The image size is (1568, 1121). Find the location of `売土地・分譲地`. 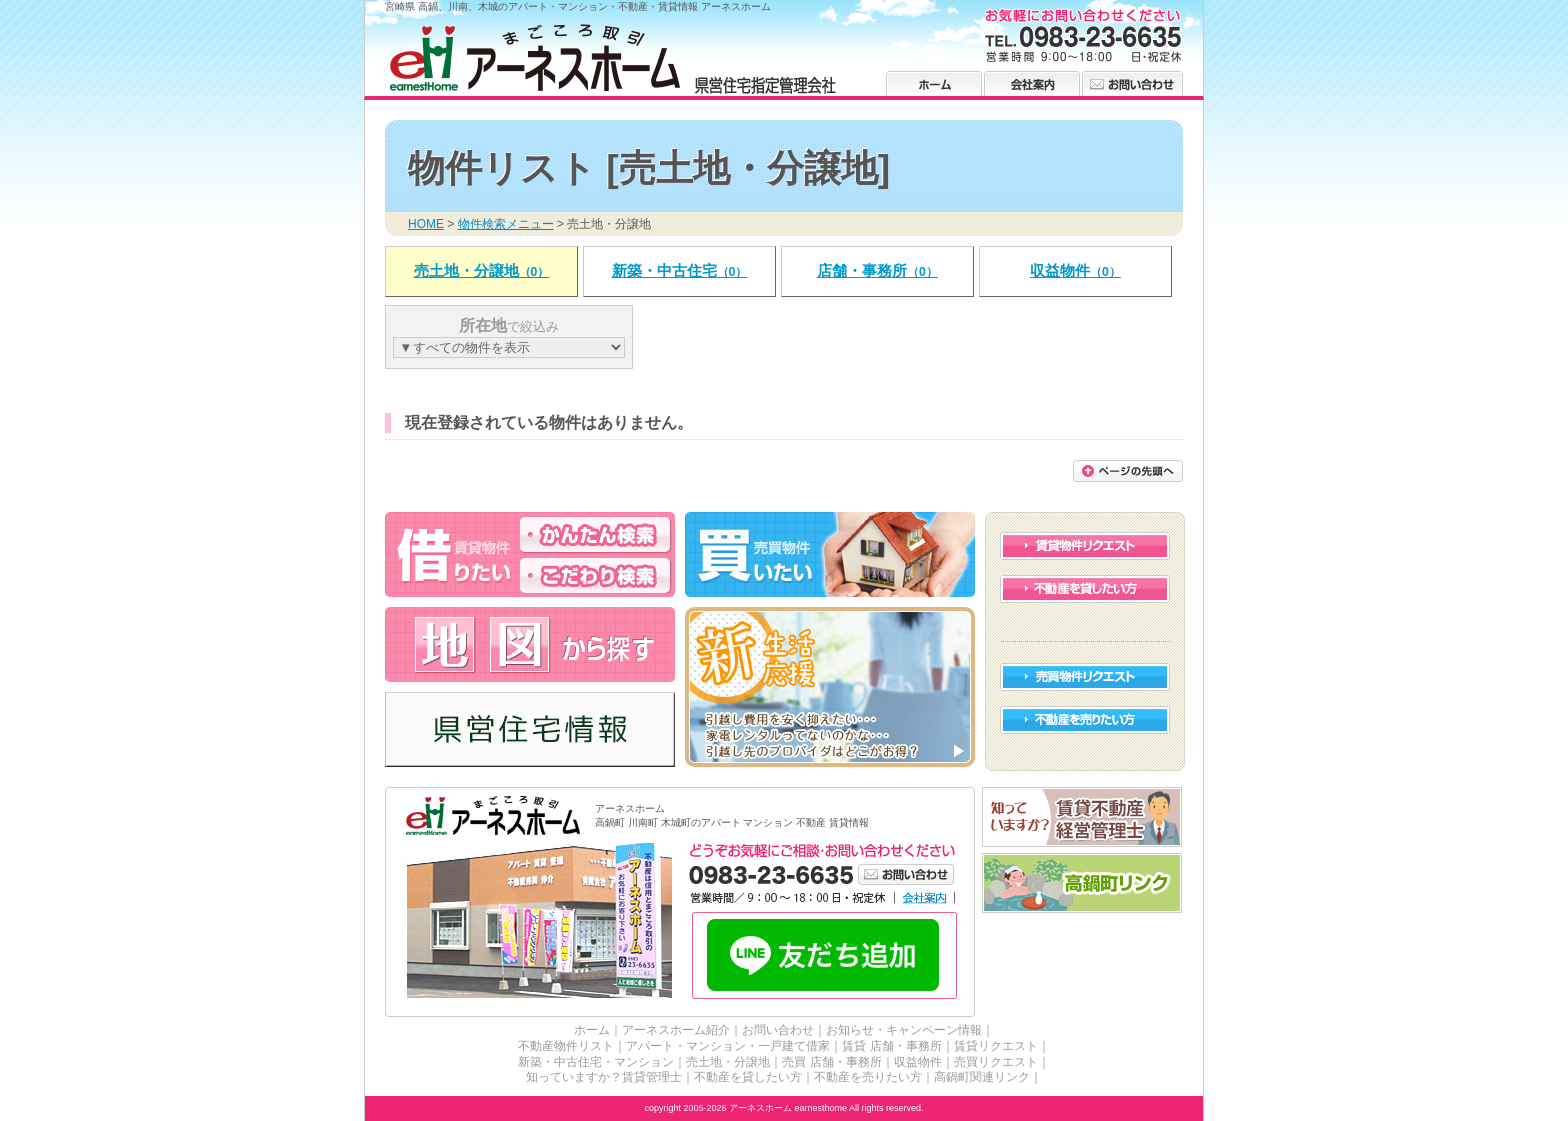

売土地・分譲地 is located at coordinates (482, 270).